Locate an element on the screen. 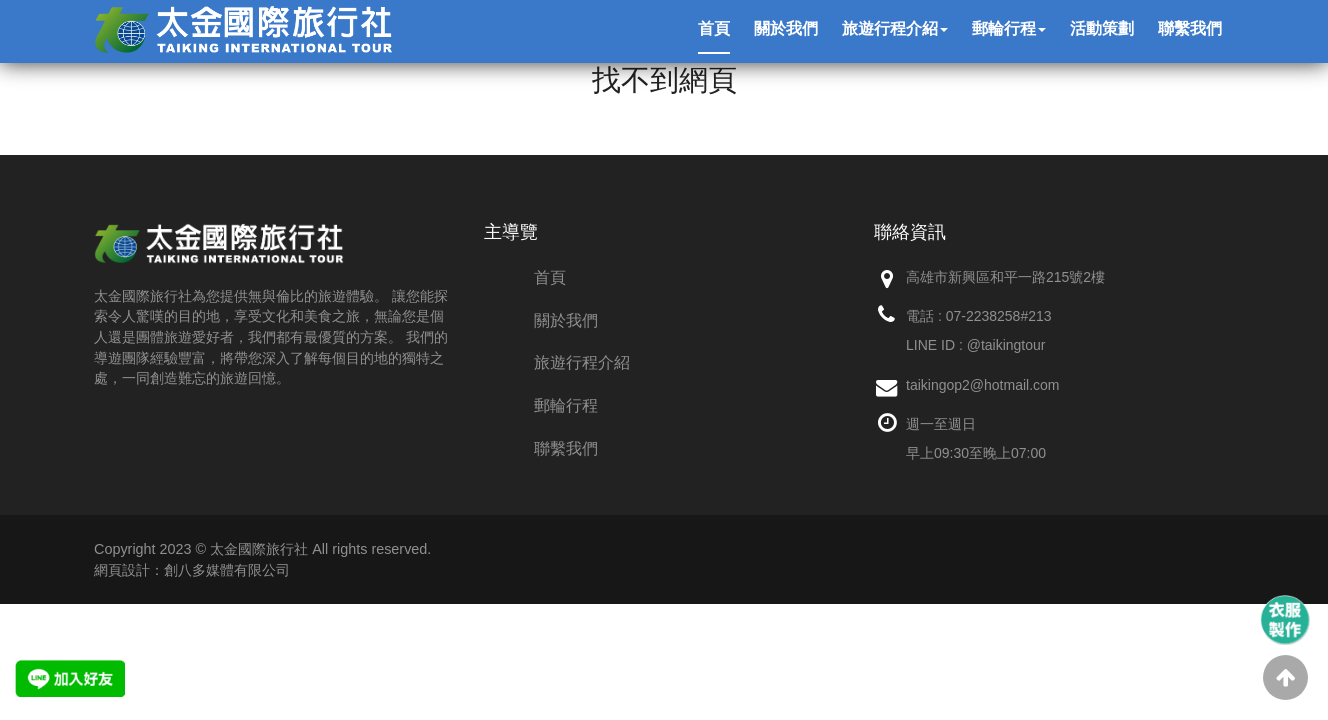  07-2238258#213 is located at coordinates (999, 316).